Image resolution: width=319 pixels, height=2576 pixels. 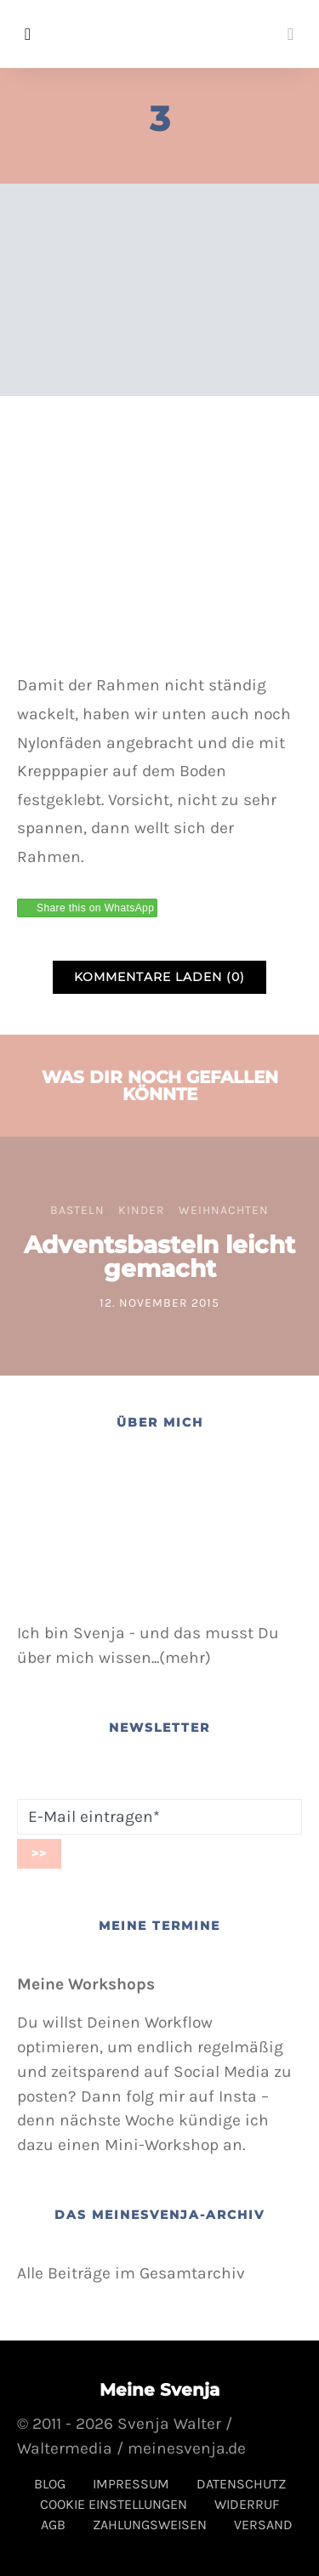 I want to click on Zahlungsweisen, so click(x=150, y=2524).